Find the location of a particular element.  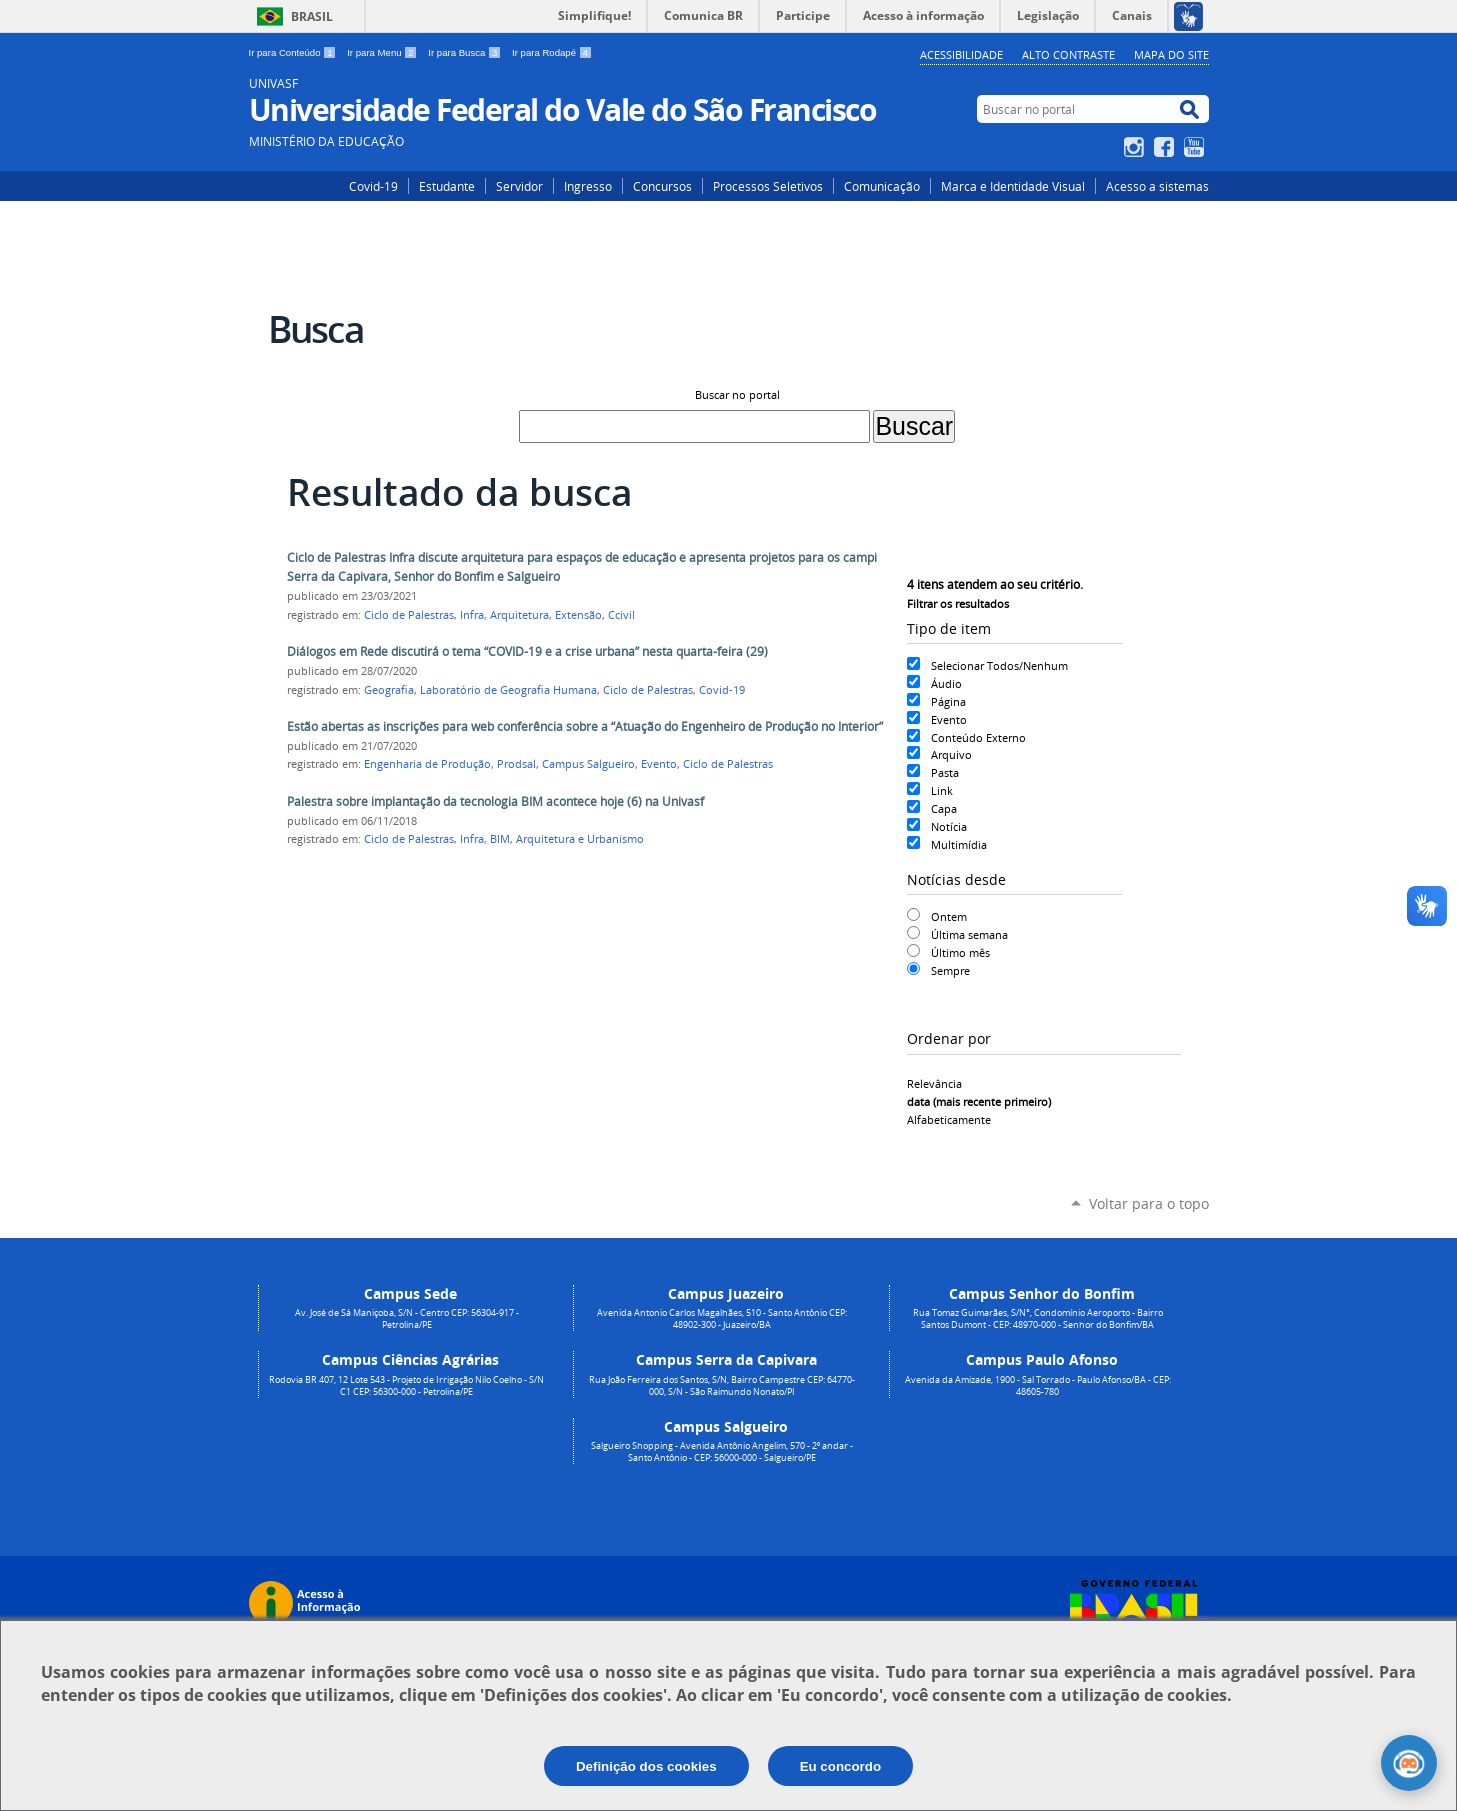

Estudante is located at coordinates (447, 186).